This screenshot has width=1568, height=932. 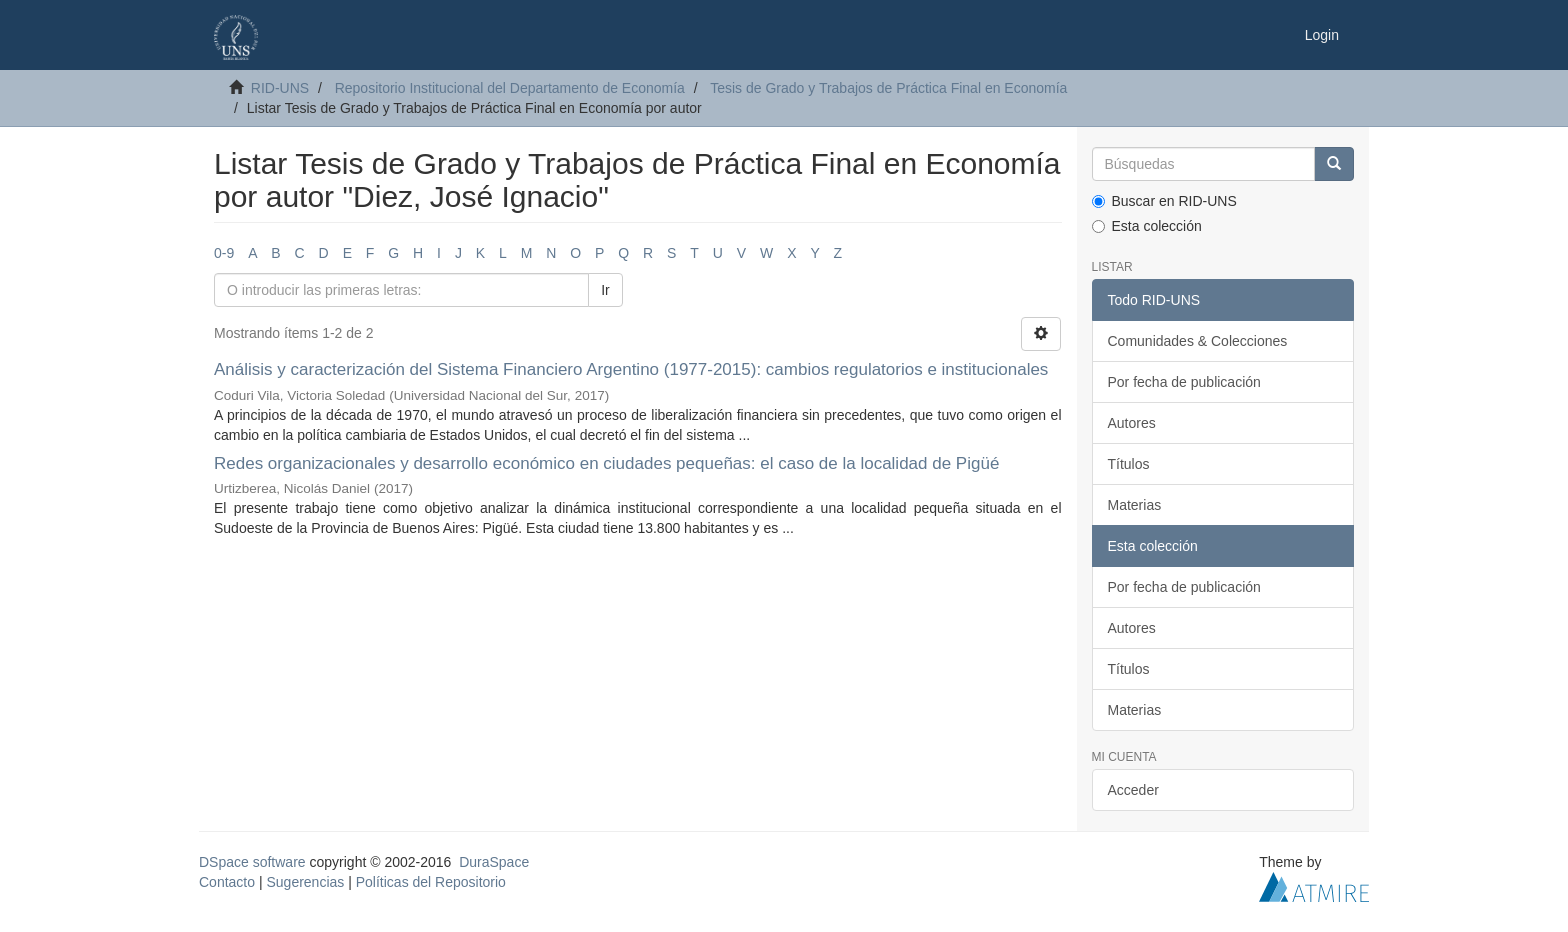 I want to click on Sugerencias, so click(x=305, y=882).